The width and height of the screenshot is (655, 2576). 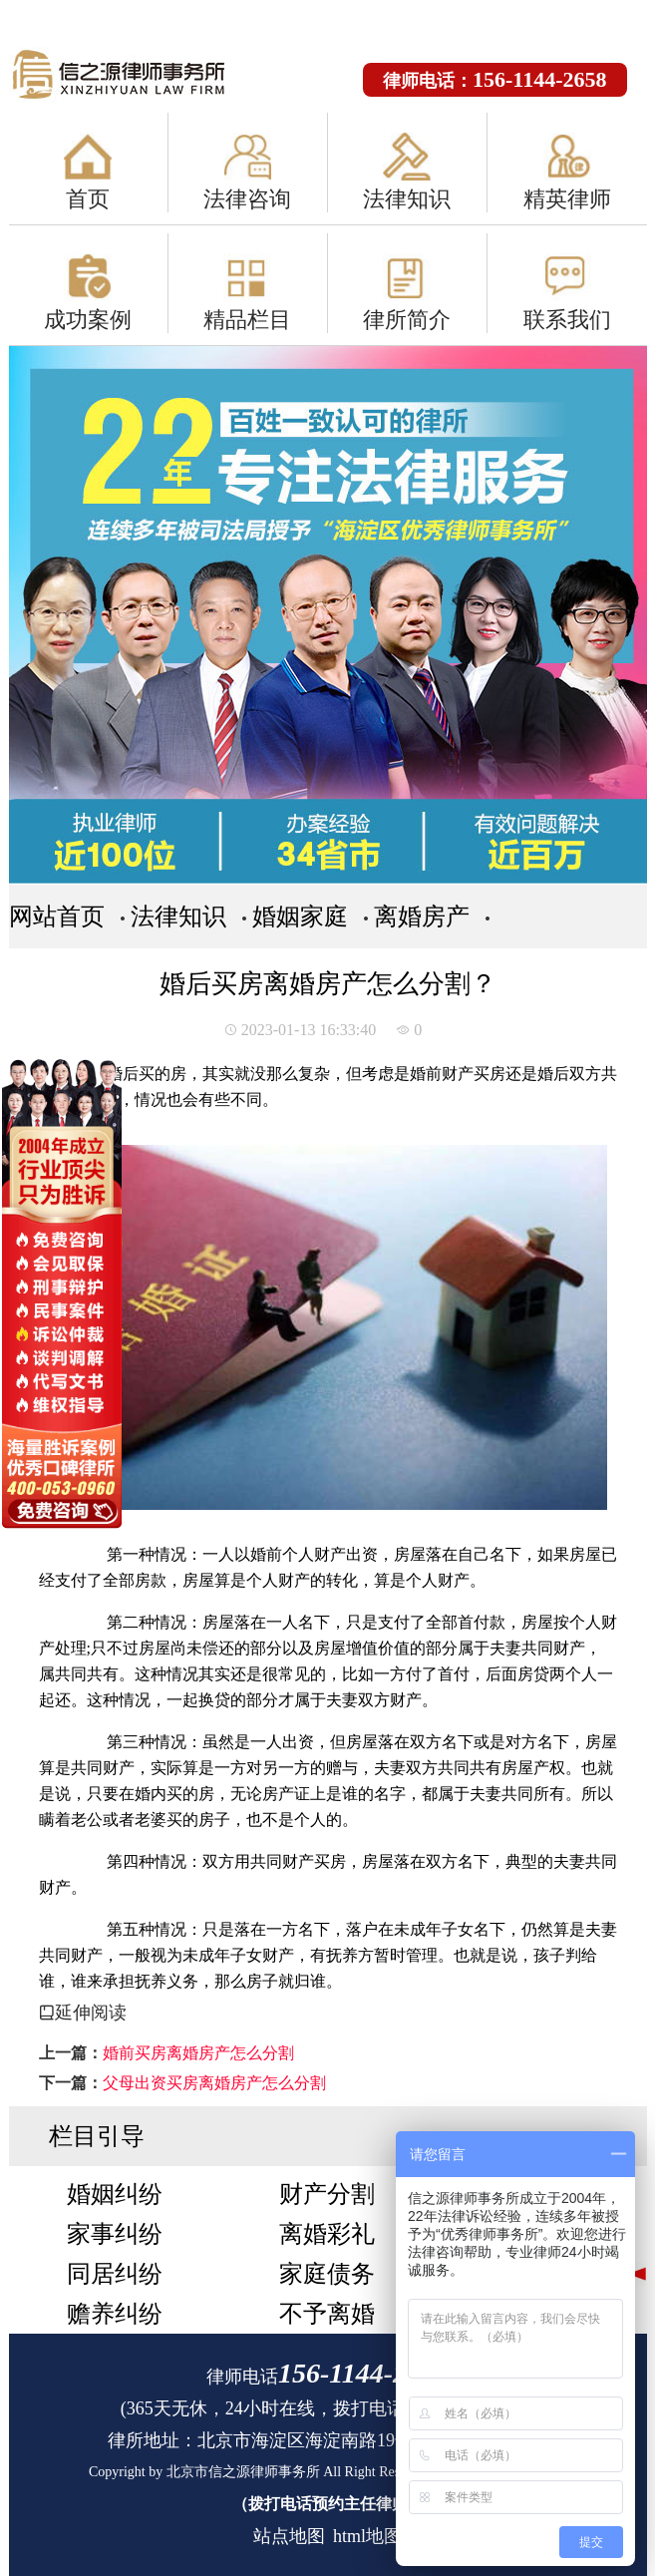 I want to click on 成功案例, so click(x=88, y=319).